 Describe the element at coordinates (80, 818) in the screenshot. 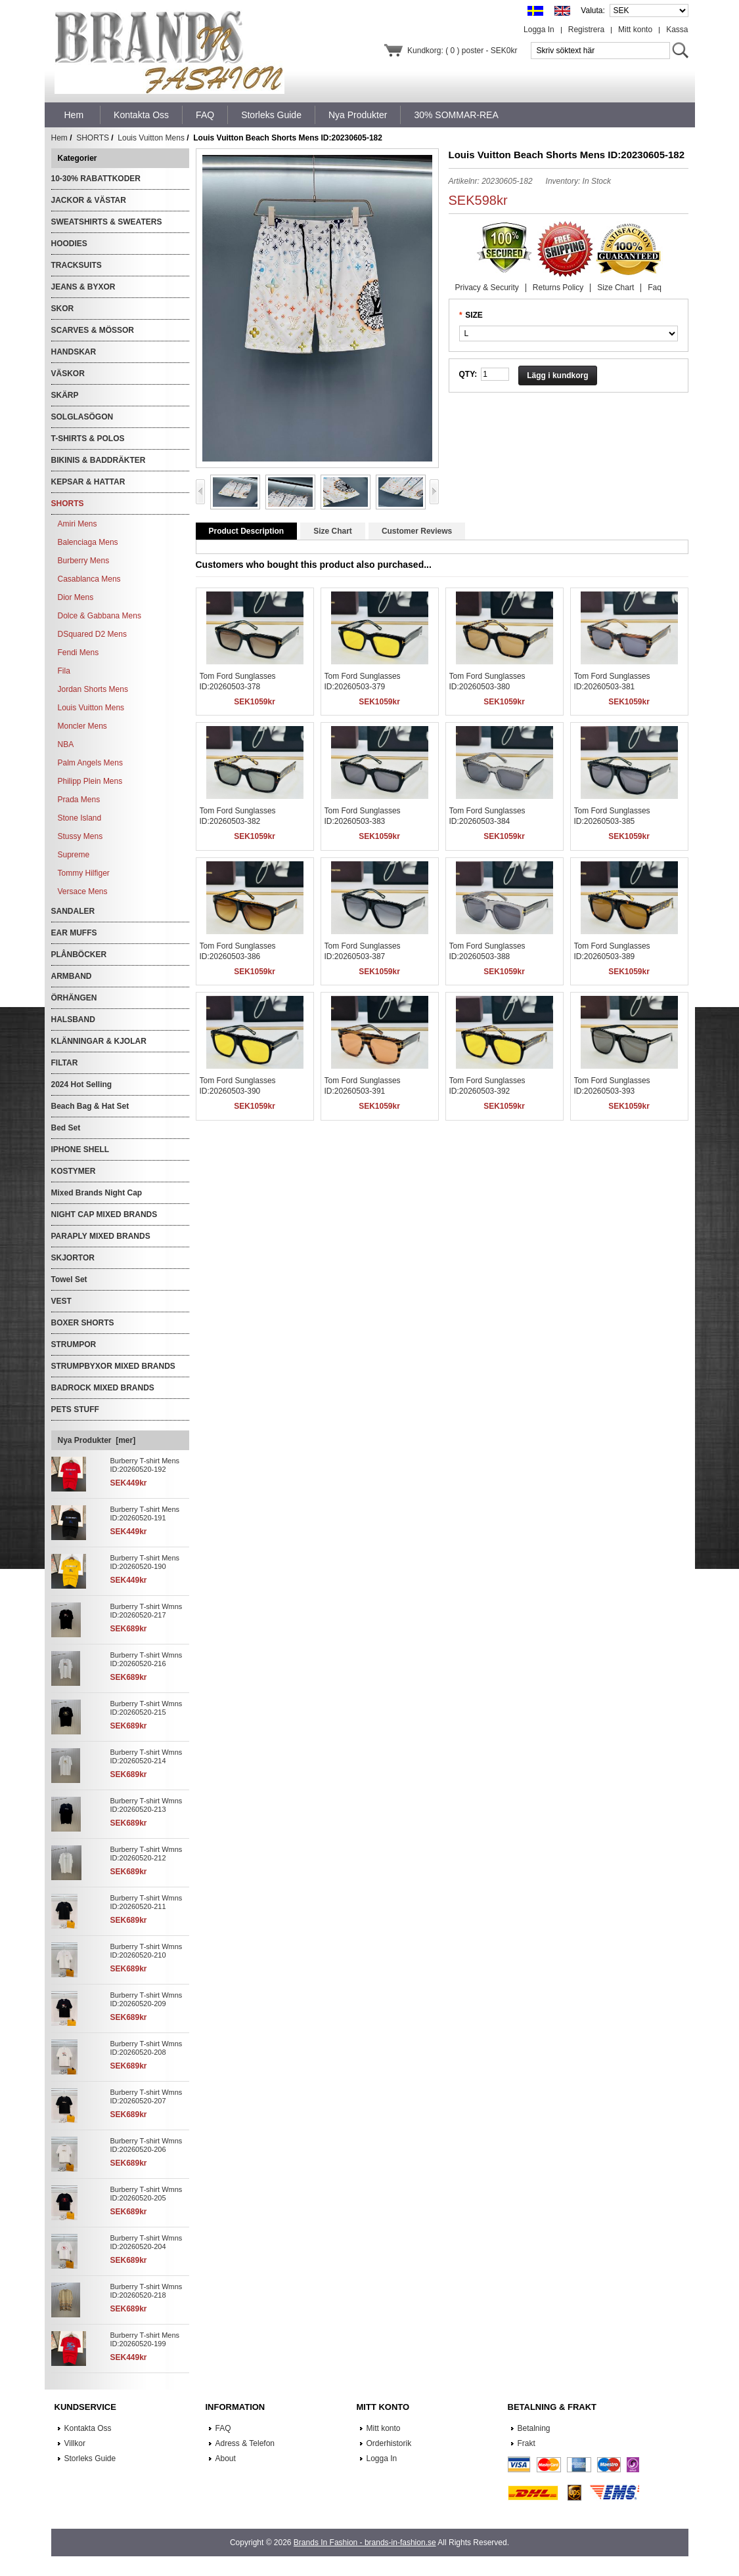

I see `Stone Island` at that location.